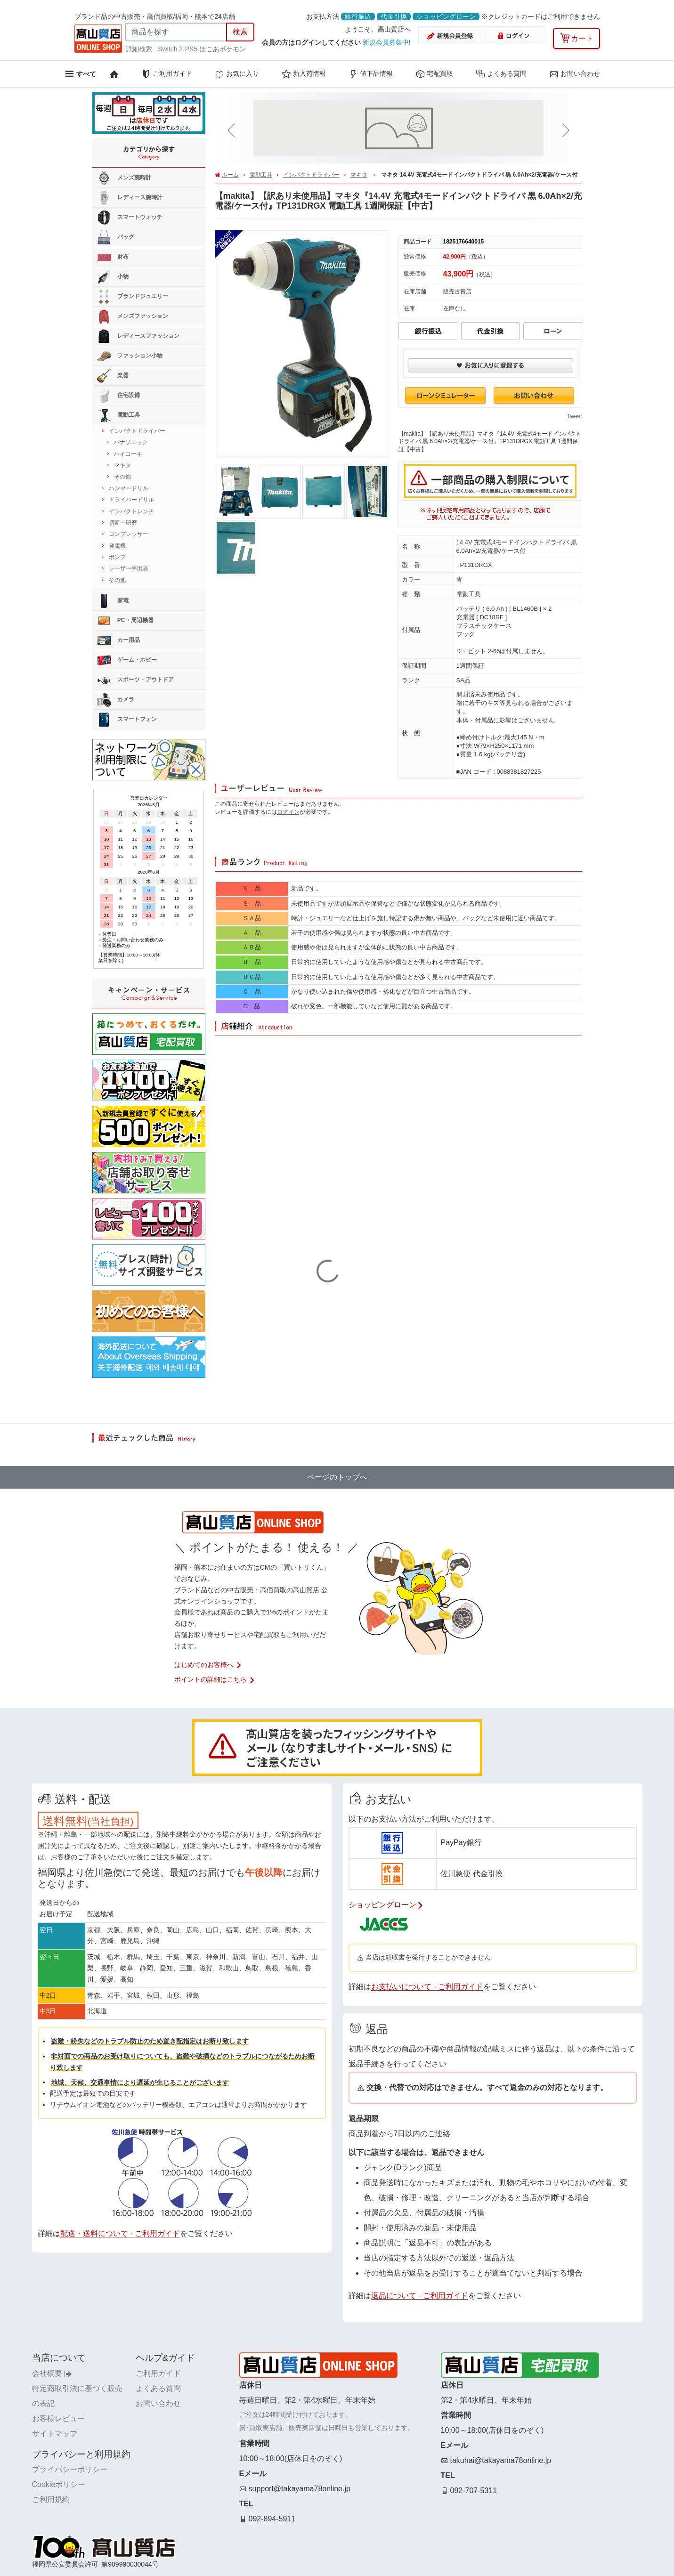 The width and height of the screenshot is (674, 2576). What do you see at coordinates (128, 568) in the screenshot?
I see `レーザー墨出器` at bounding box center [128, 568].